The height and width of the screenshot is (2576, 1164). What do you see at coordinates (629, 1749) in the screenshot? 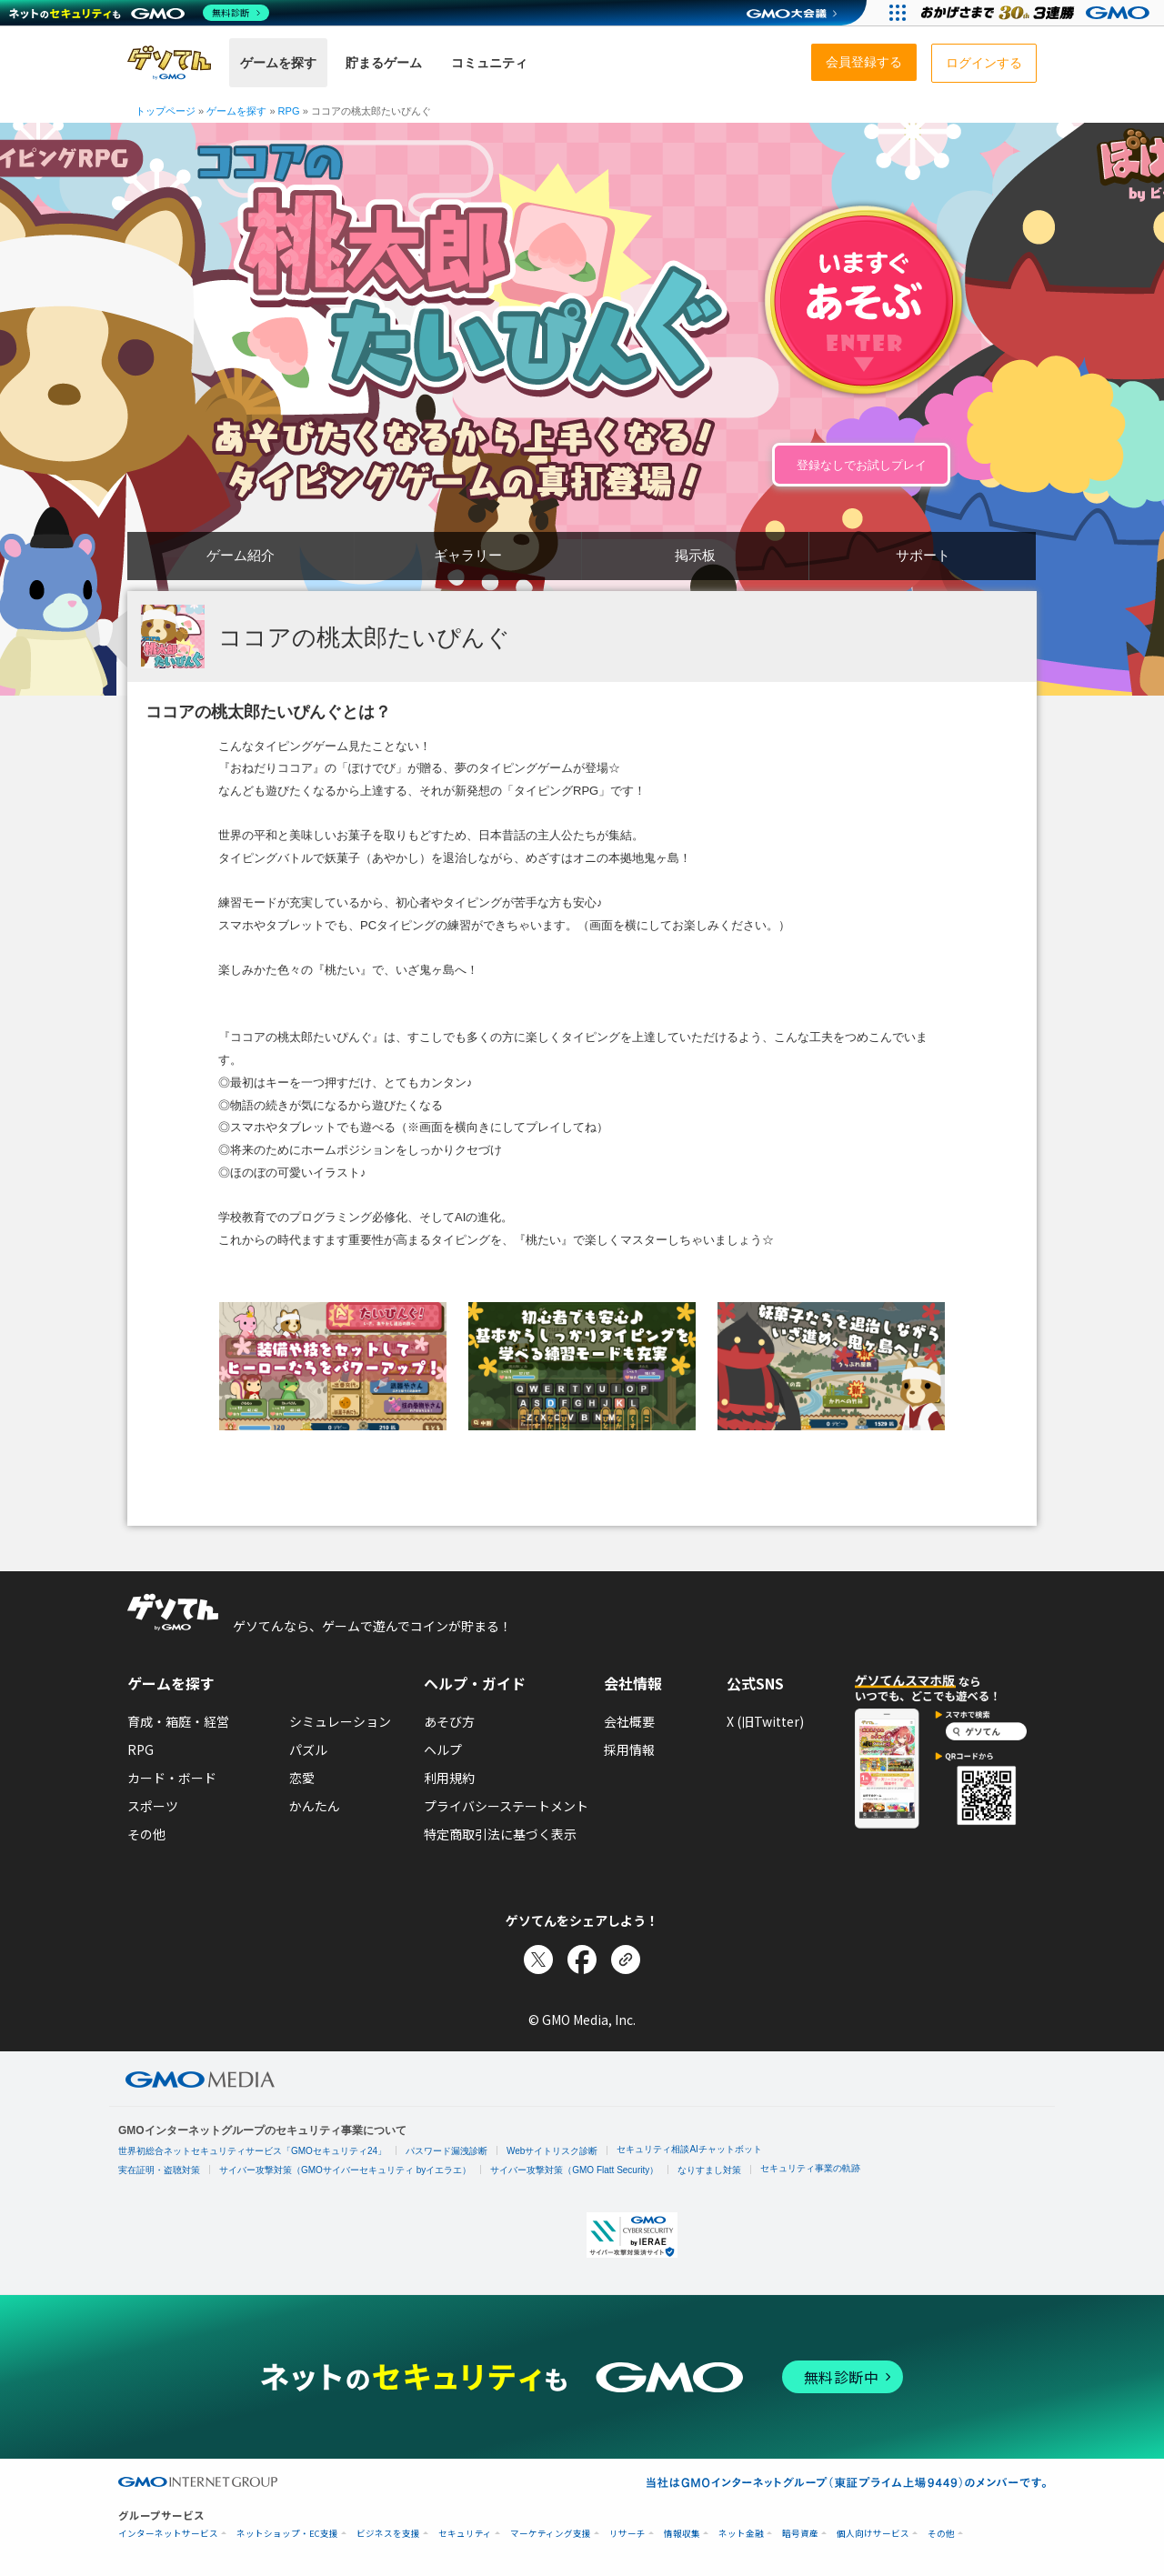
I see `採用情報` at bounding box center [629, 1749].